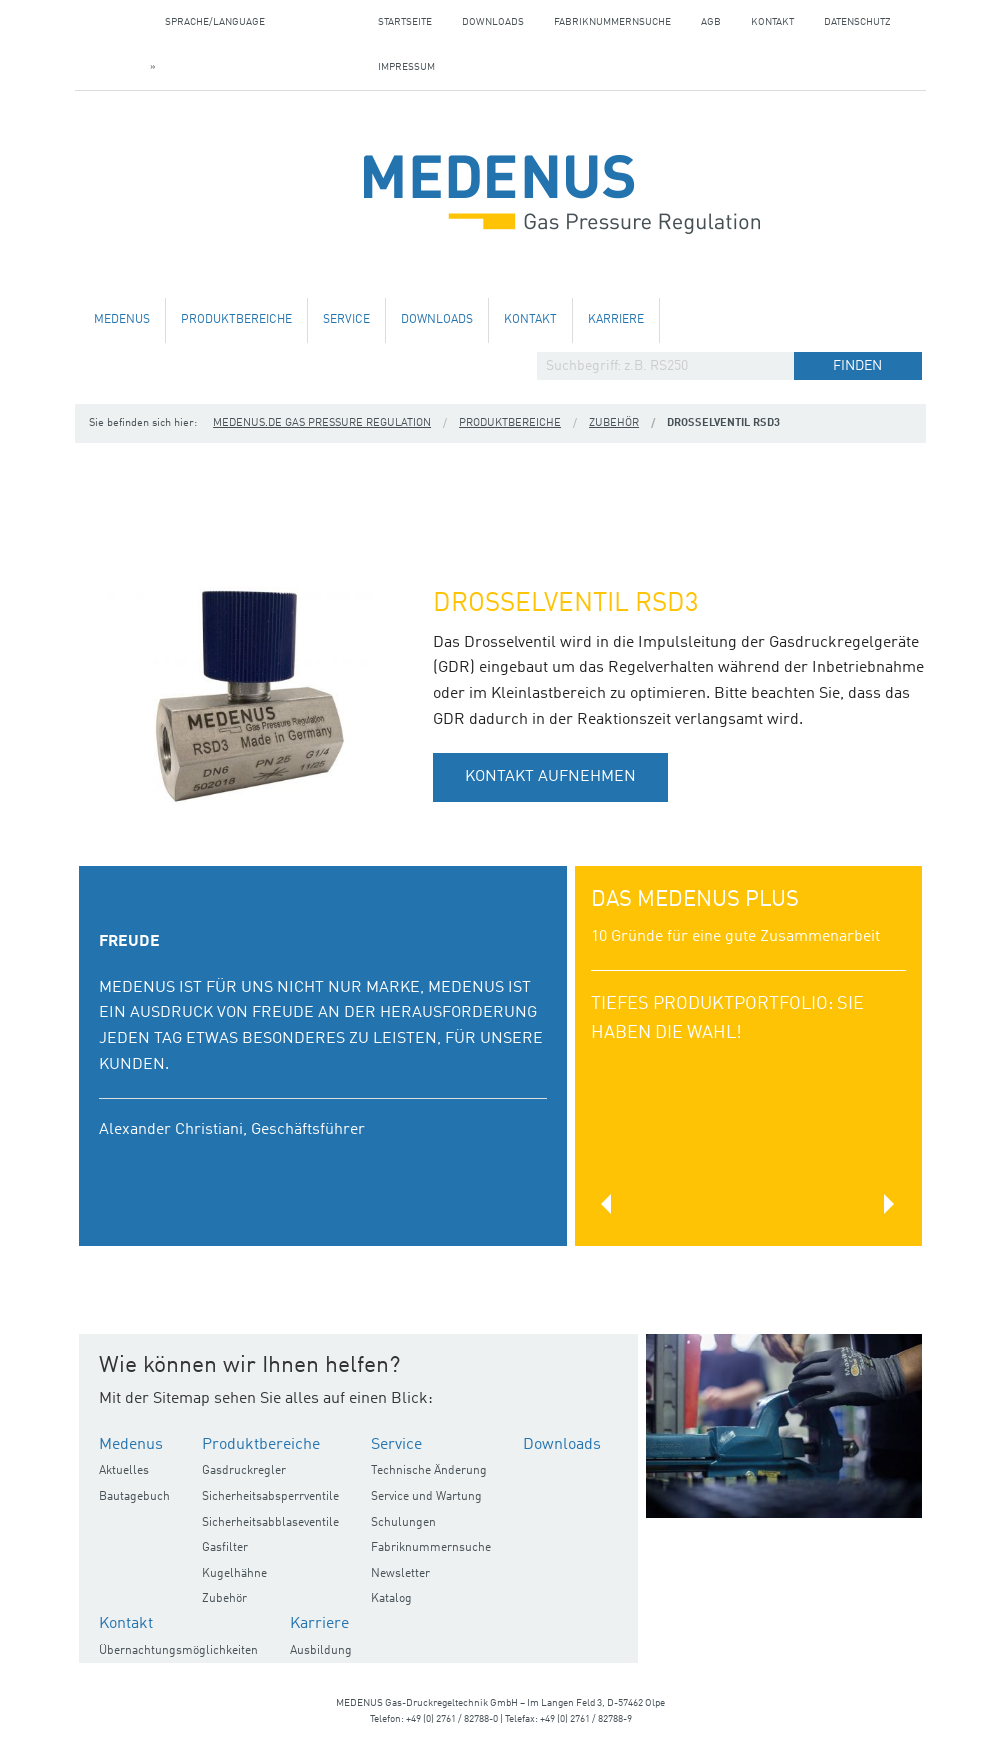 The image size is (1001, 1747). Describe the element at coordinates (270, 1497) in the screenshot. I see `Sicherheitsabsperrventile` at that location.